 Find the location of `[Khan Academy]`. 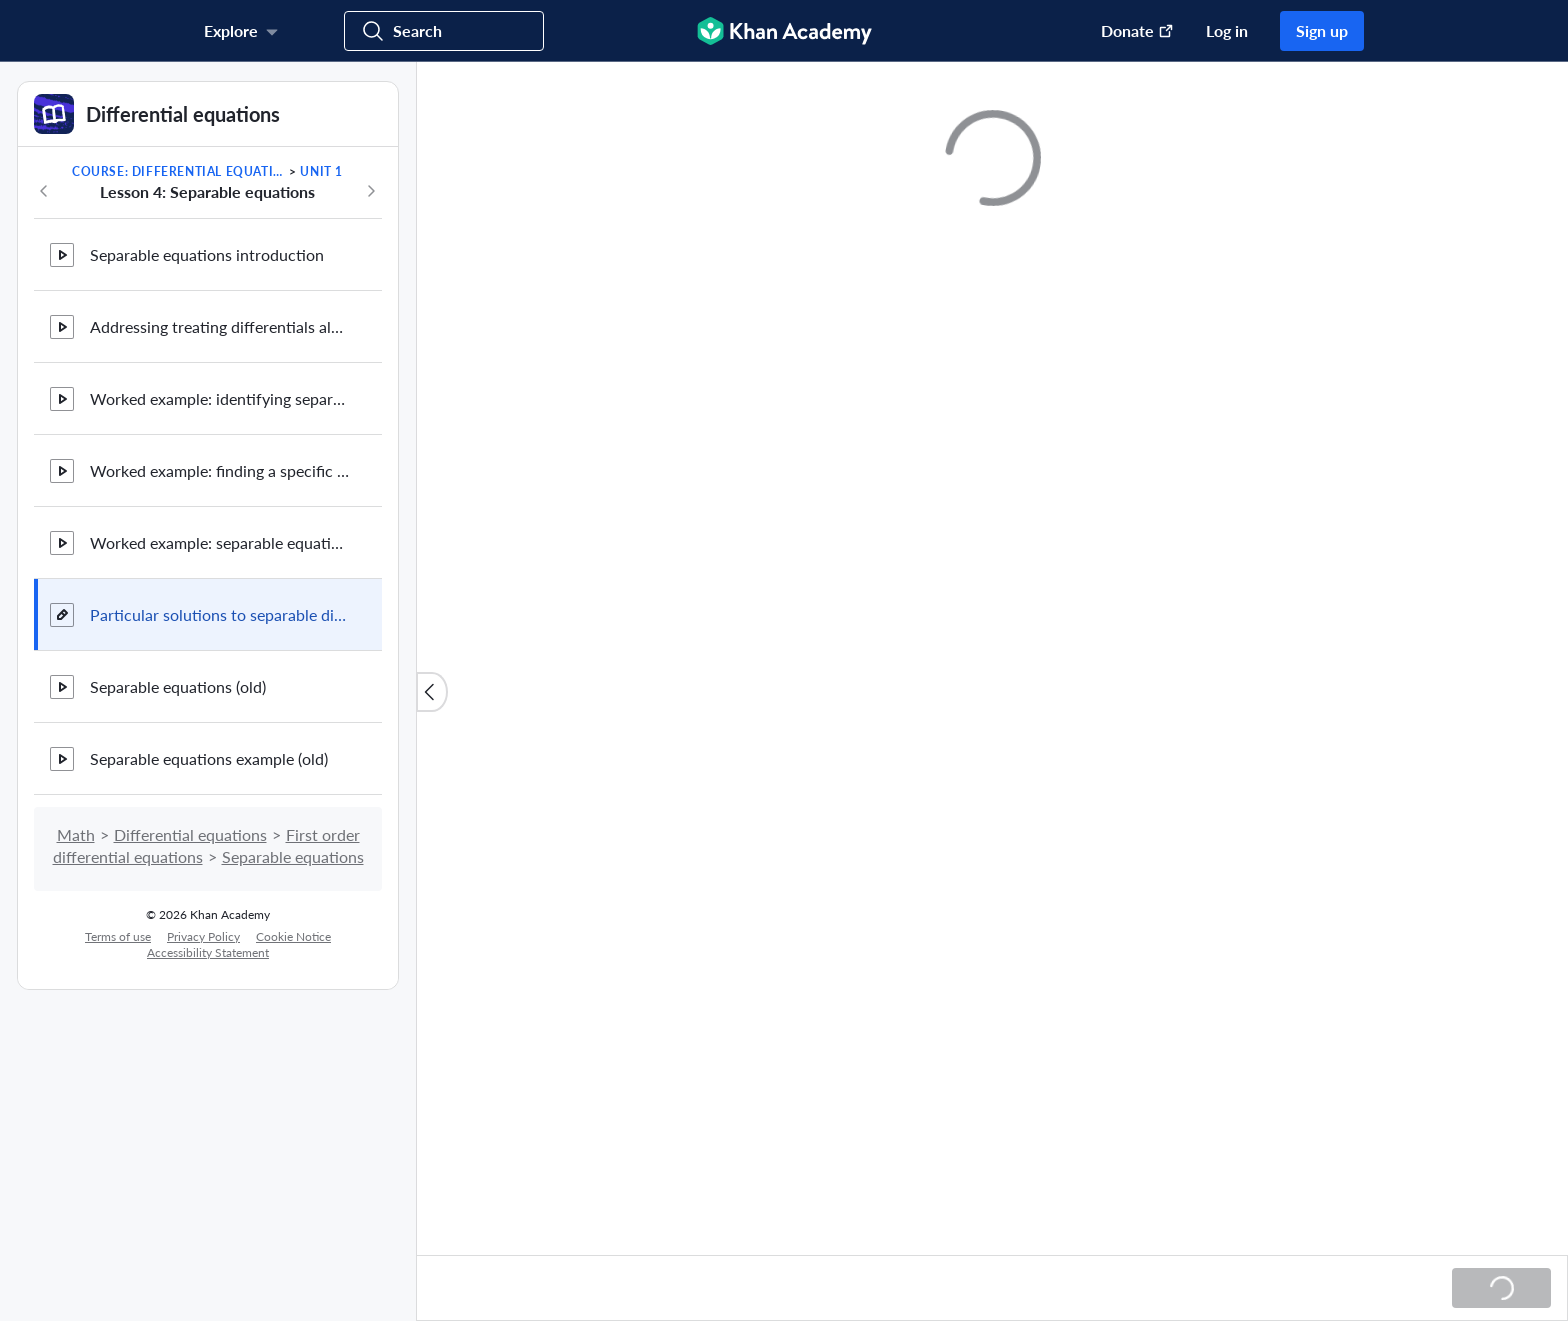

[Khan Academy] is located at coordinates (784, 31).